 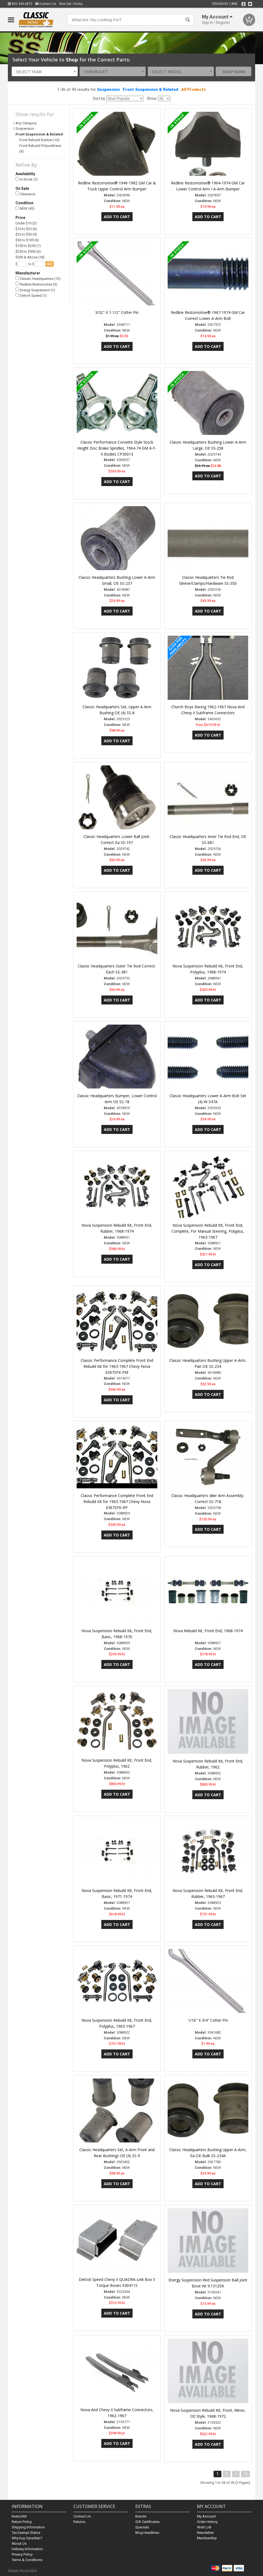 I want to click on Terms & Conditions, so click(x=27, y=2560).